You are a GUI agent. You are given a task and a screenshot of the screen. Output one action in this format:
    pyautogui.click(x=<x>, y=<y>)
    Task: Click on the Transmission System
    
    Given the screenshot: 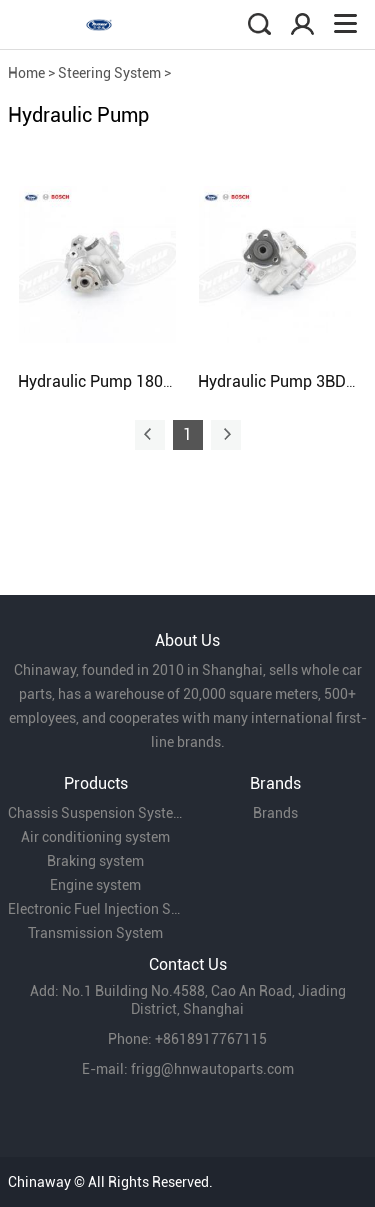 What is the action you would take?
    pyautogui.click(x=95, y=933)
    